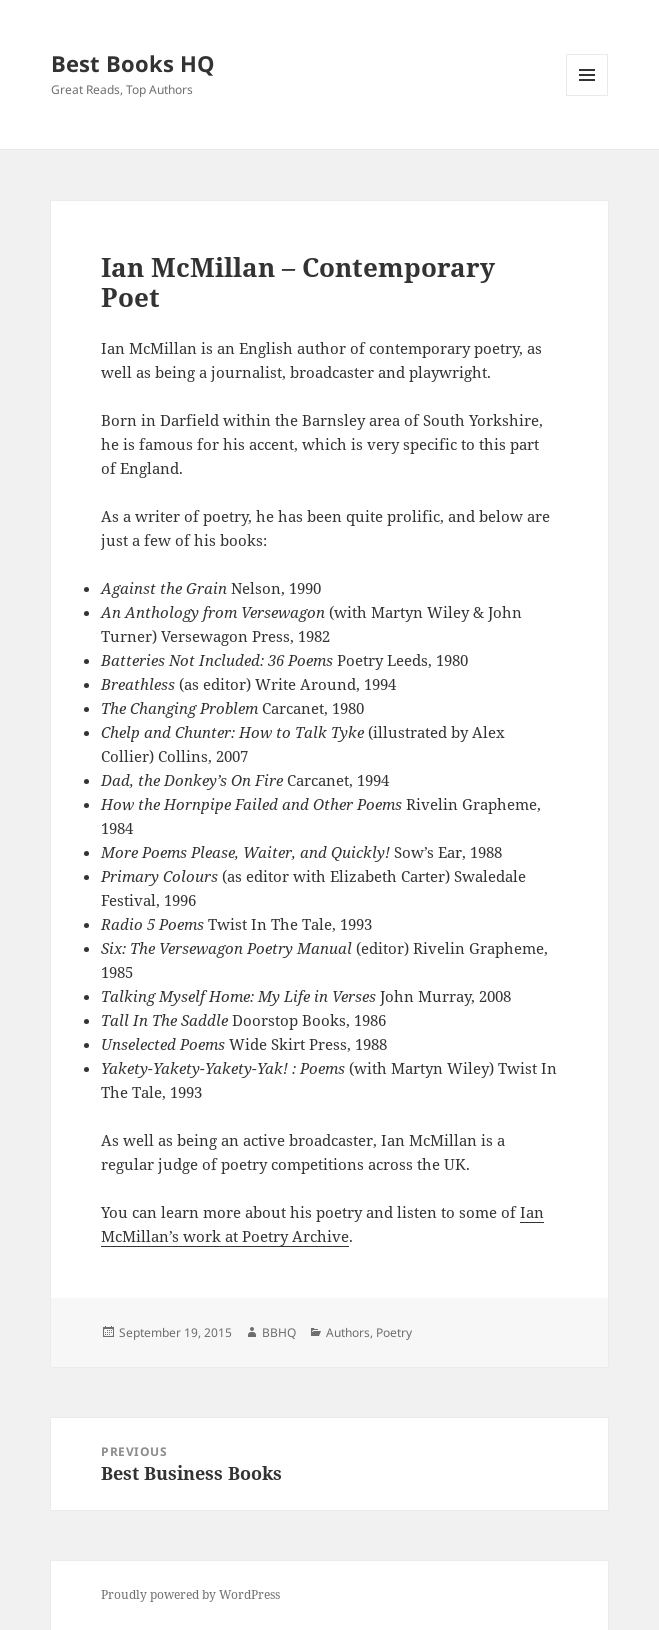  Describe the element at coordinates (133, 63) in the screenshot. I see `Best Books HQ` at that location.